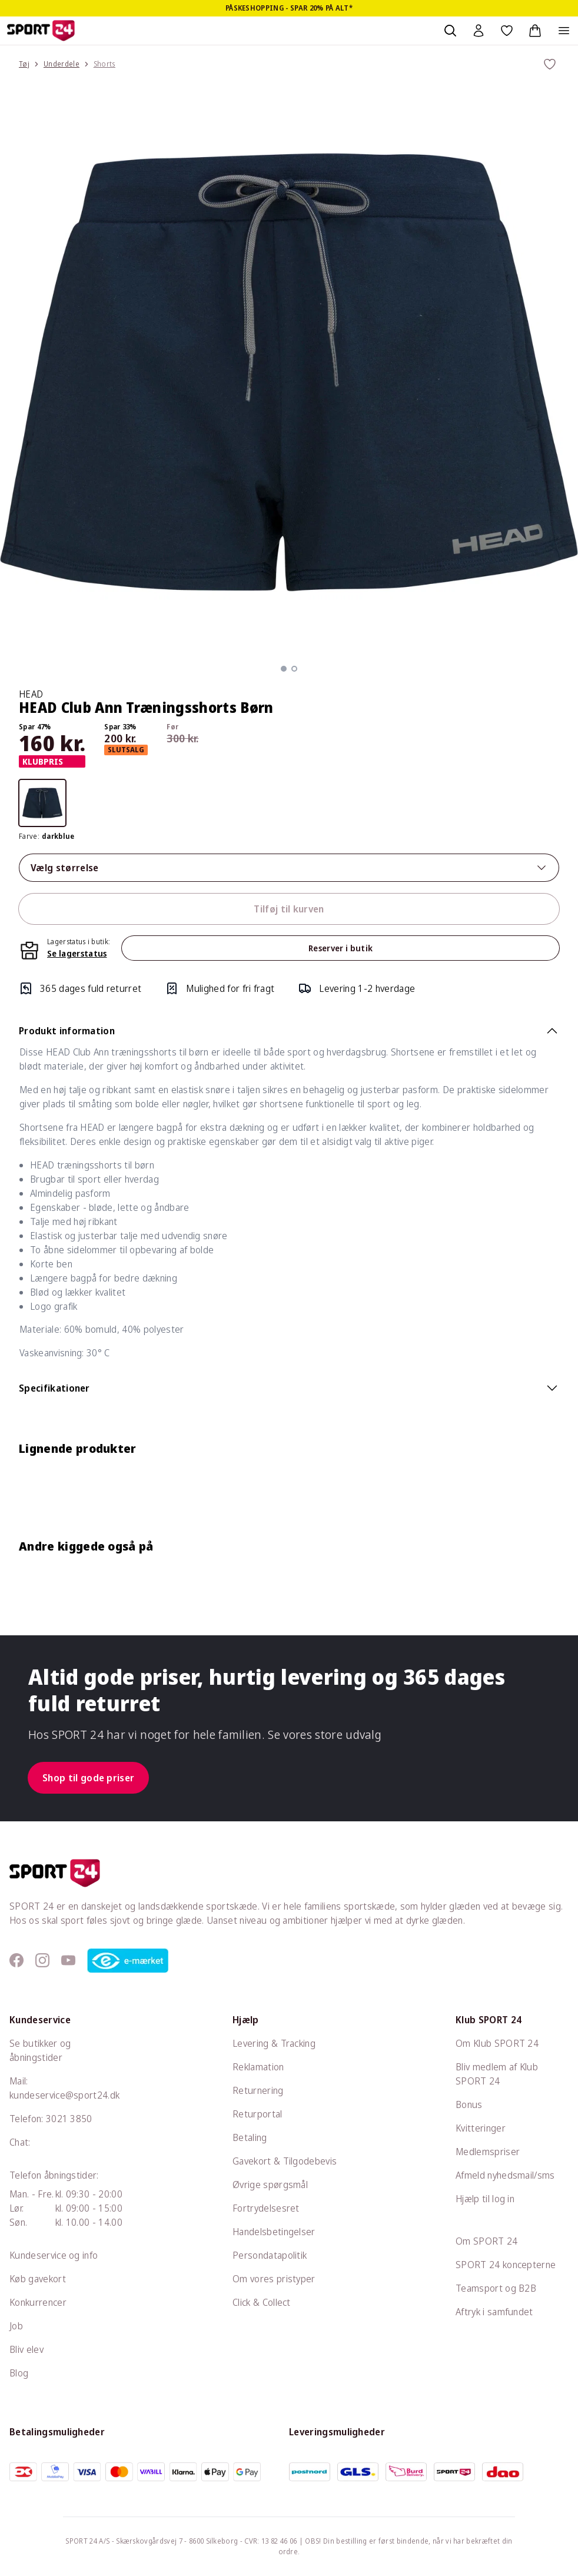  Describe the element at coordinates (37, 2278) in the screenshot. I see `Køb gavekort` at that location.